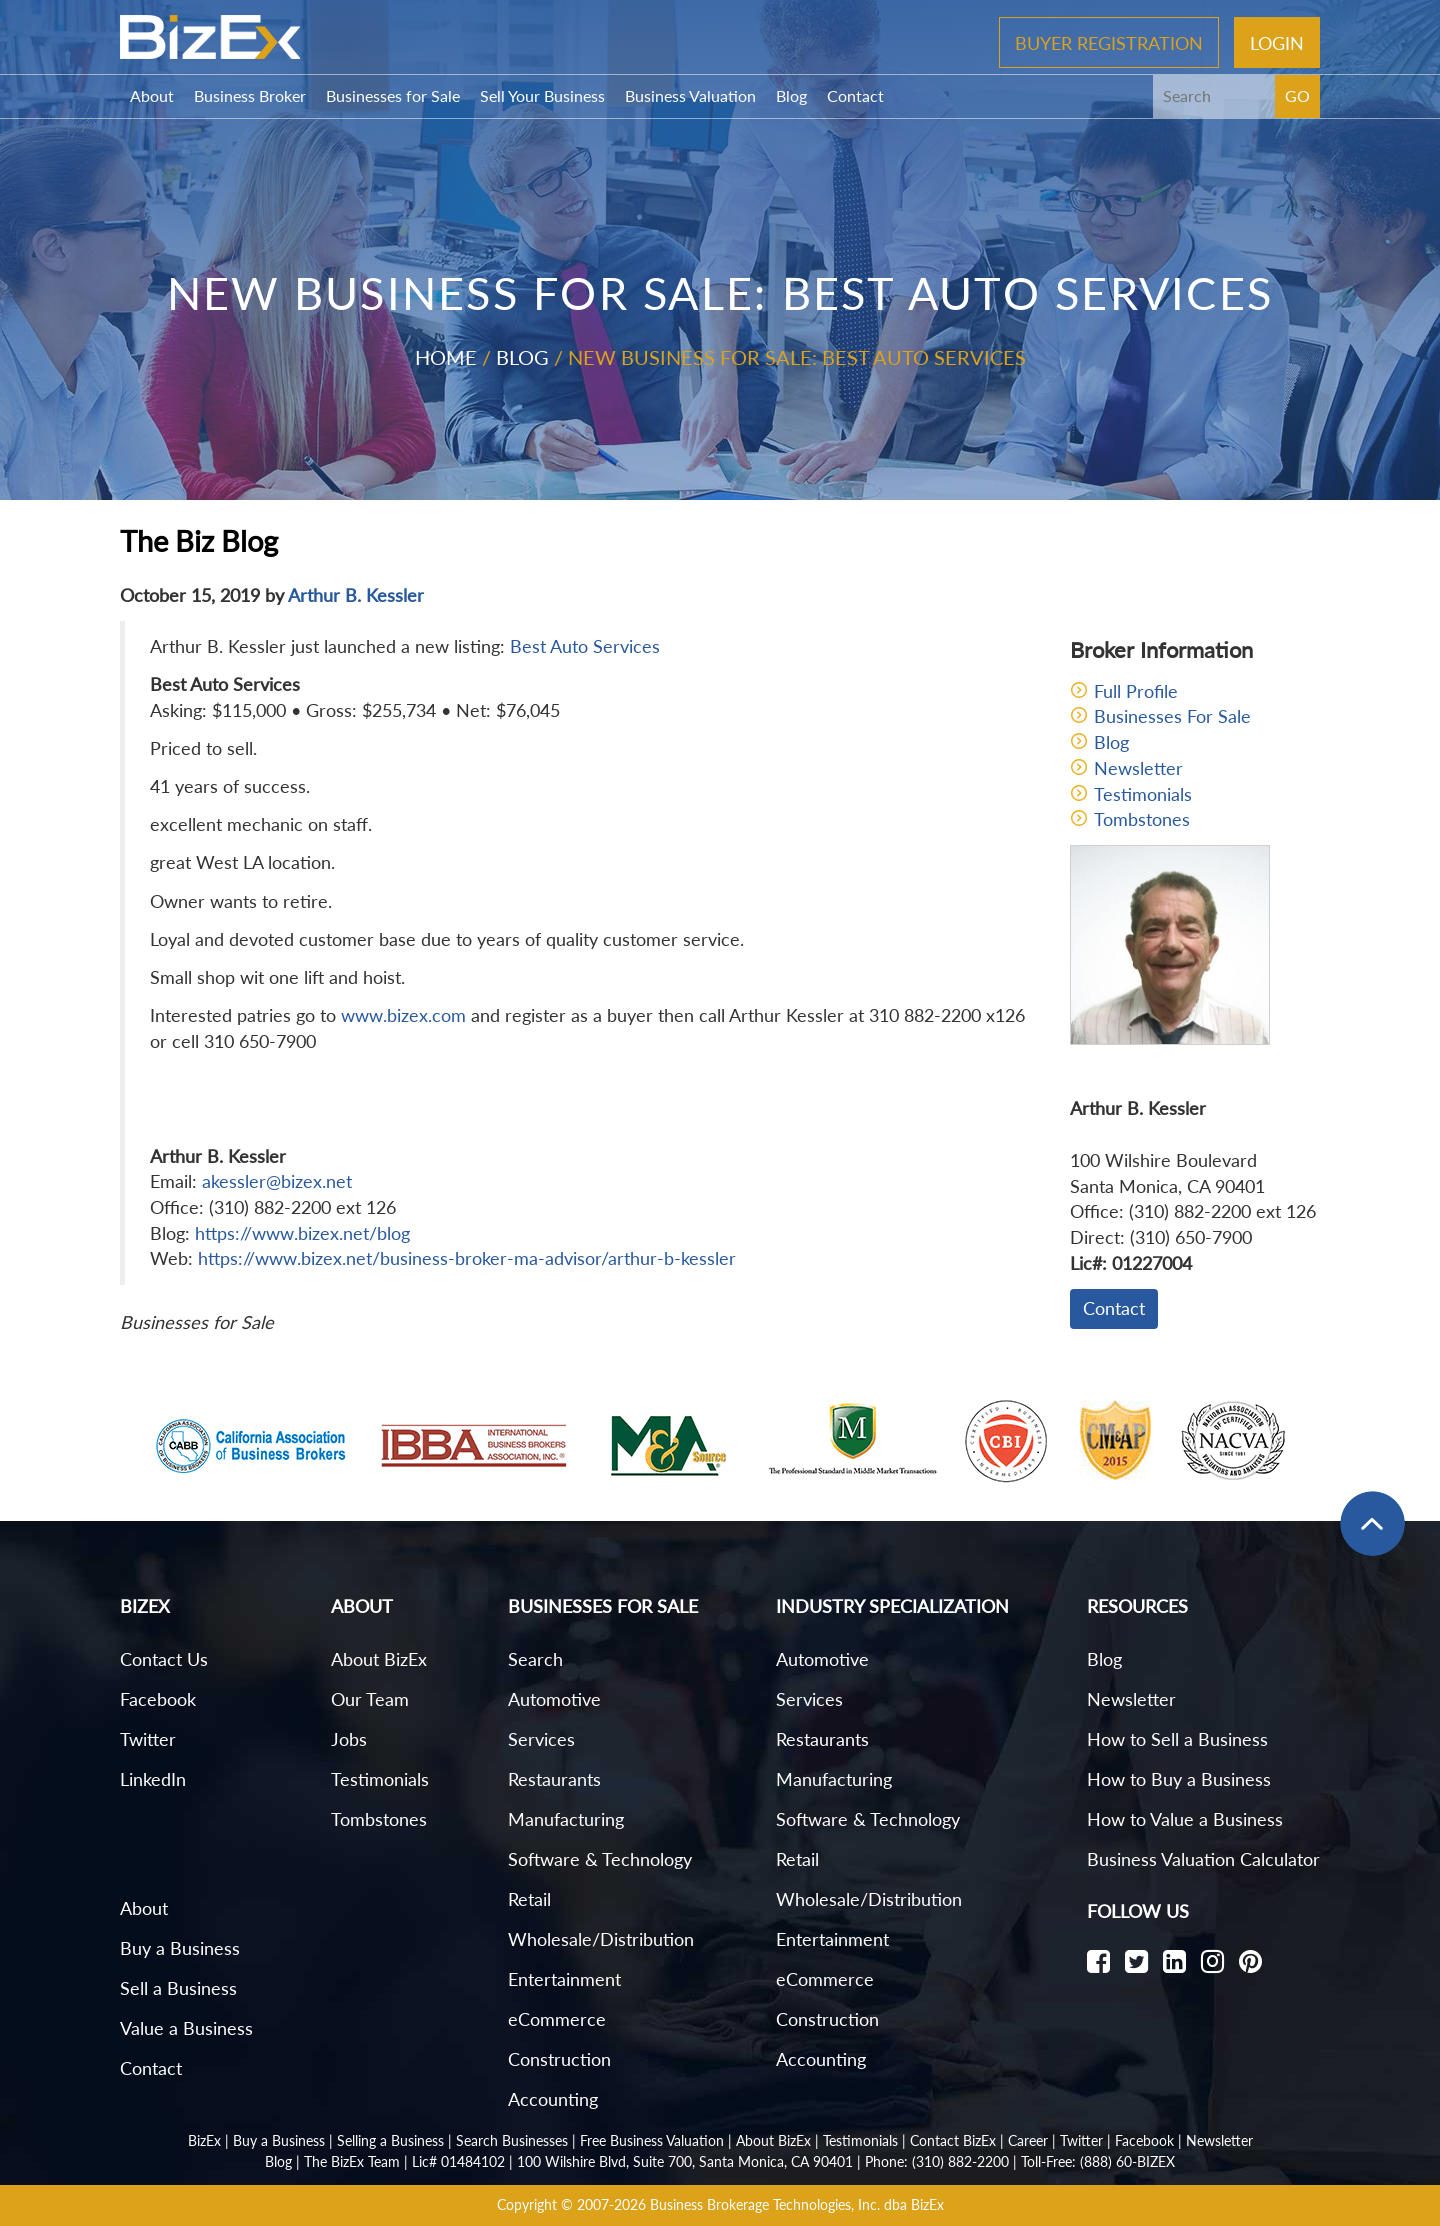 The height and width of the screenshot is (2226, 1440). What do you see at coordinates (1143, 794) in the screenshot?
I see `Testimonials` at bounding box center [1143, 794].